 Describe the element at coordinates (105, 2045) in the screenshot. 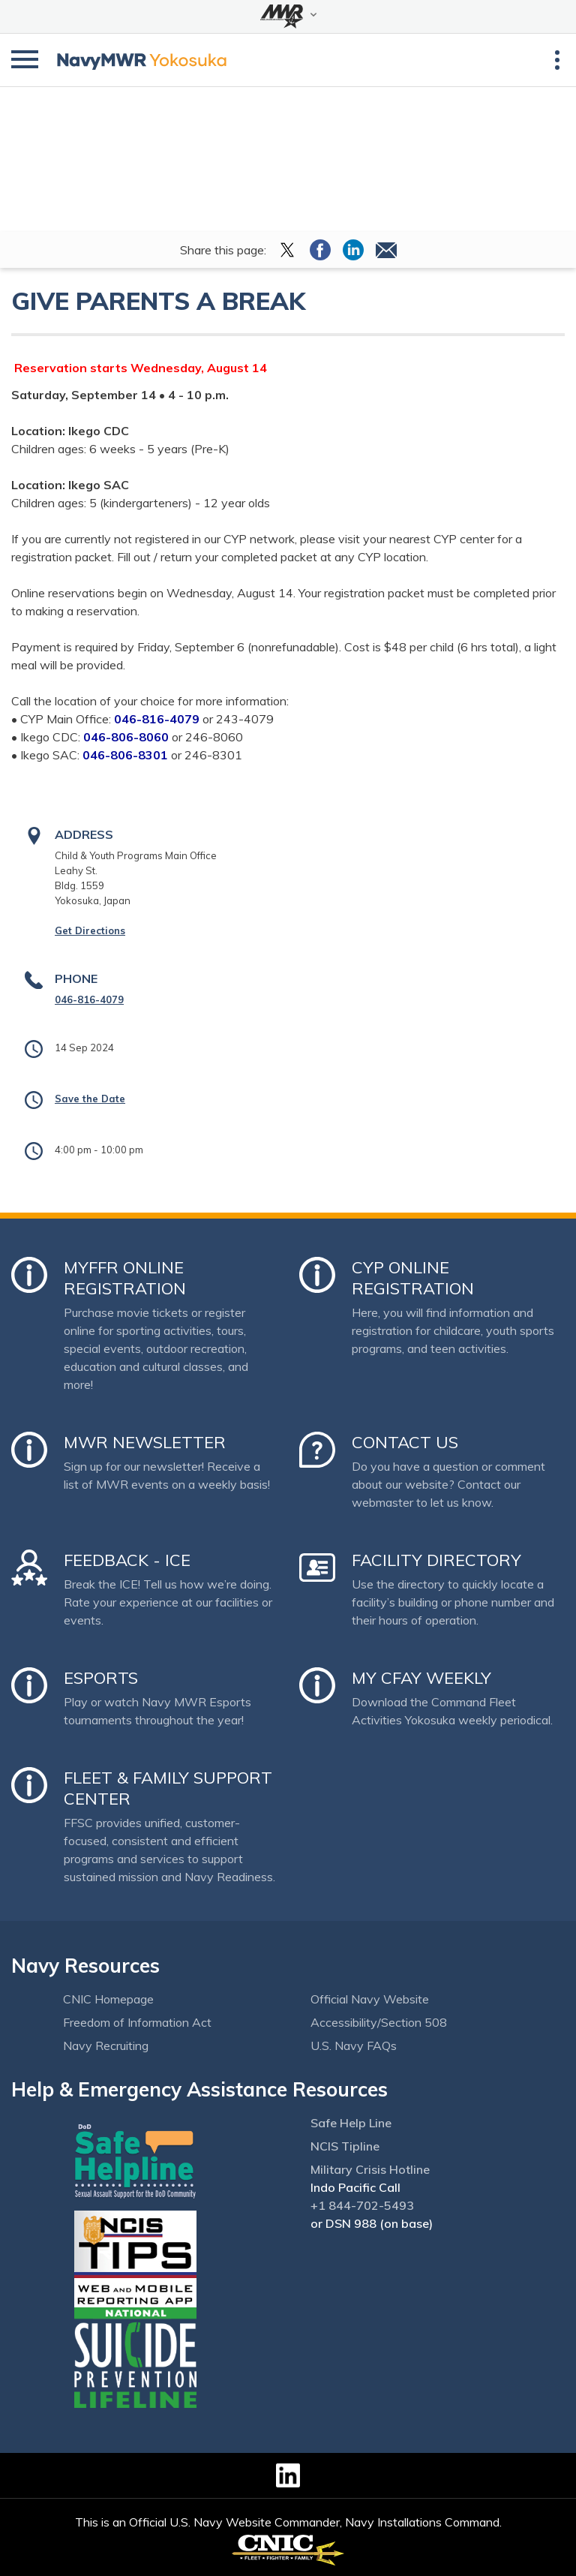

I see `Navy Recruiting` at that location.